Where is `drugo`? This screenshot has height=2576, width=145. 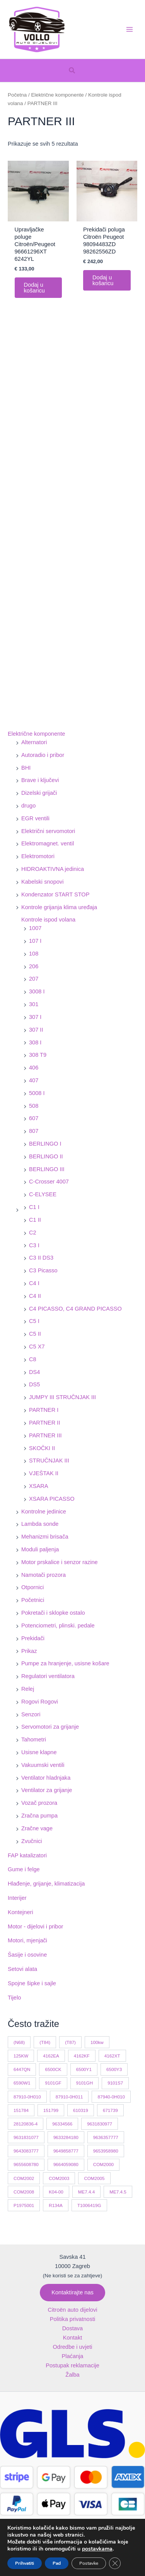 drugo is located at coordinates (28, 806).